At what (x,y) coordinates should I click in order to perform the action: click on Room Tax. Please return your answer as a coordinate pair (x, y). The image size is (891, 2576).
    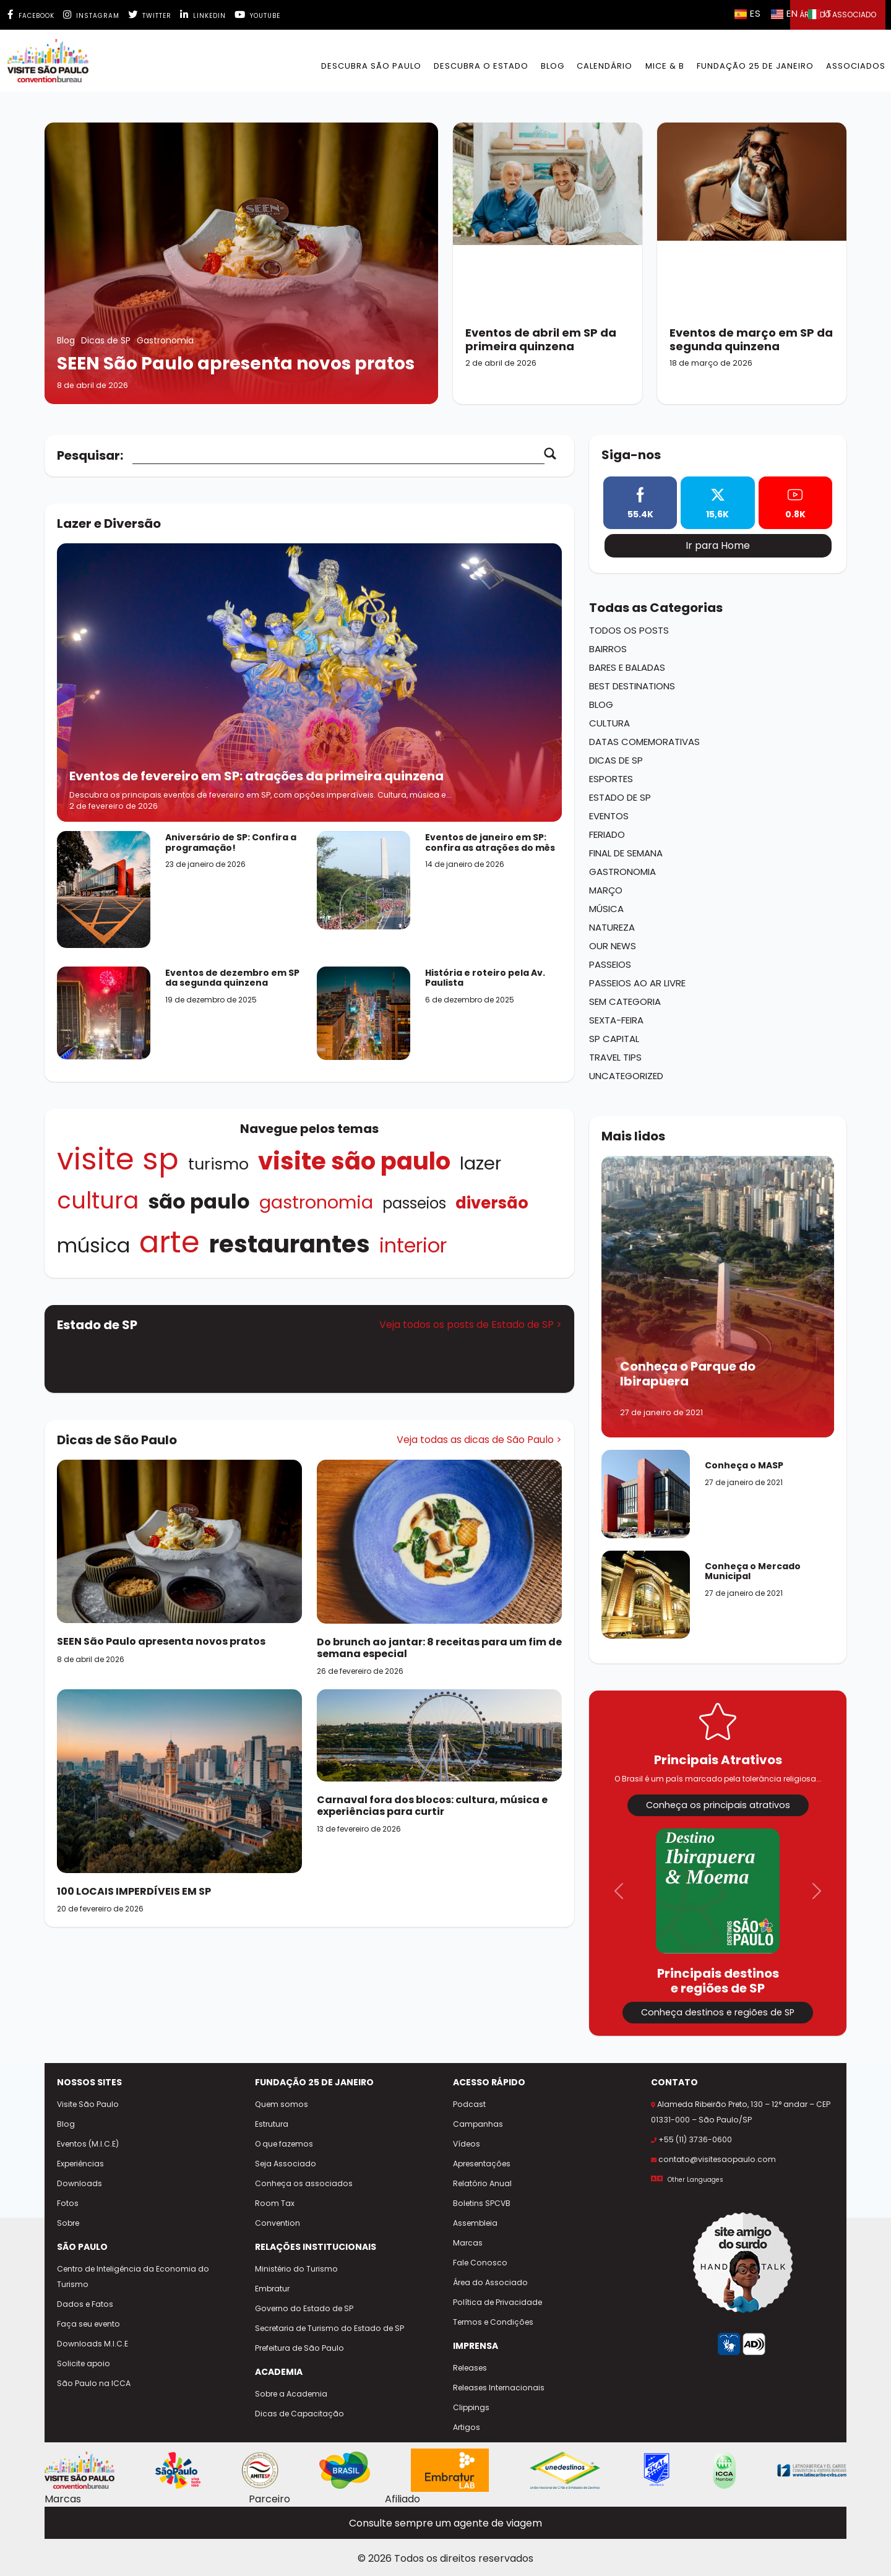
    Looking at the image, I should click on (275, 2203).